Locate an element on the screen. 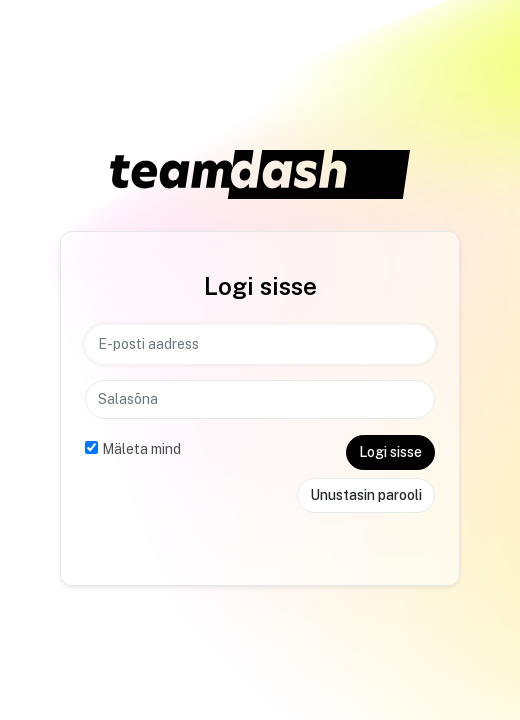 This screenshot has width=520, height=720. Unustasin parooli is located at coordinates (366, 495).